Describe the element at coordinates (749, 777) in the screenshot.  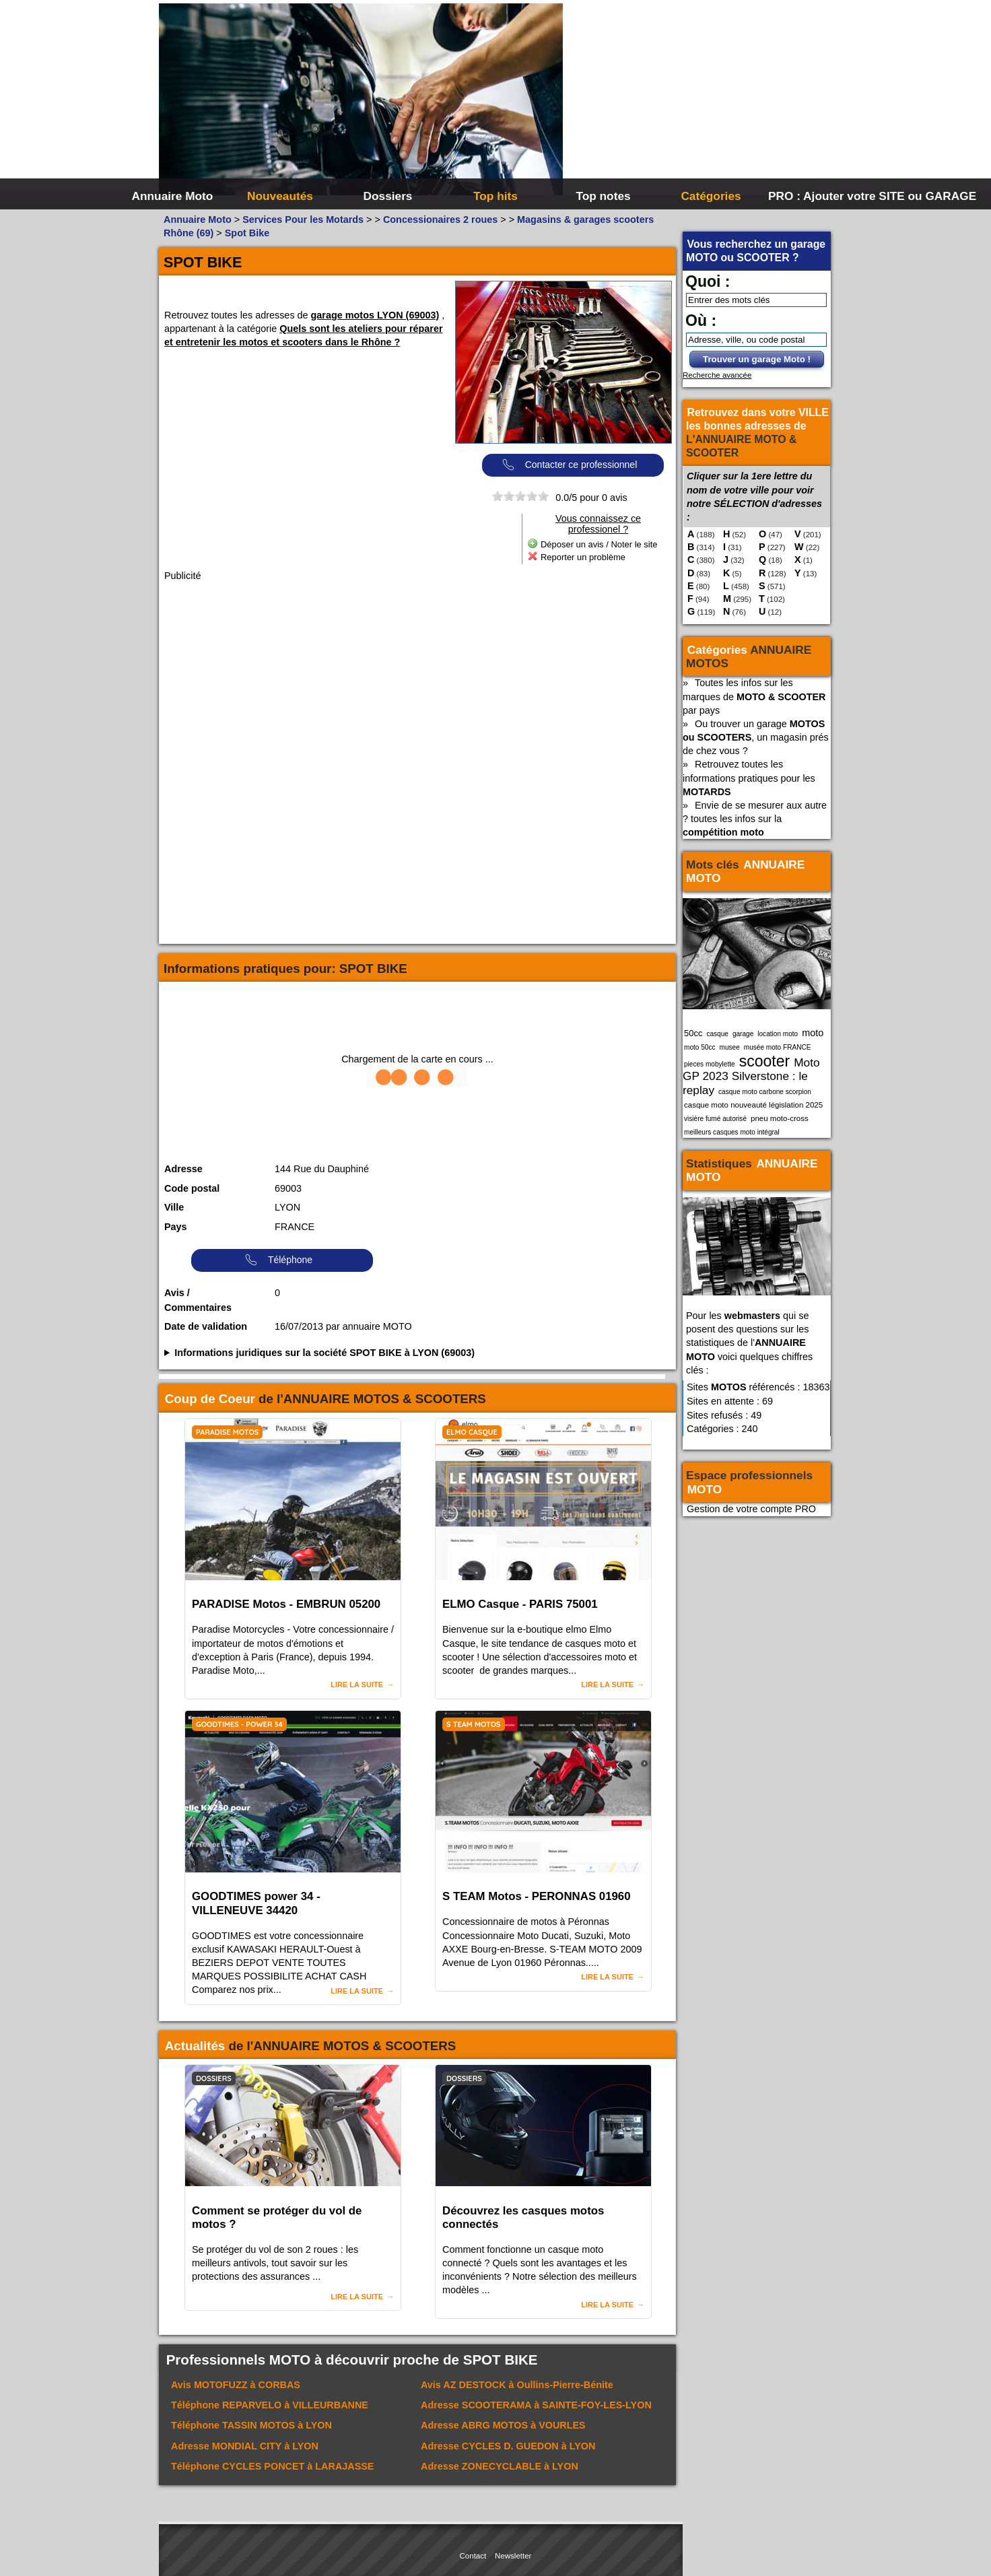
I see `Retrouvez toutes les informations pratiques pour les` at that location.